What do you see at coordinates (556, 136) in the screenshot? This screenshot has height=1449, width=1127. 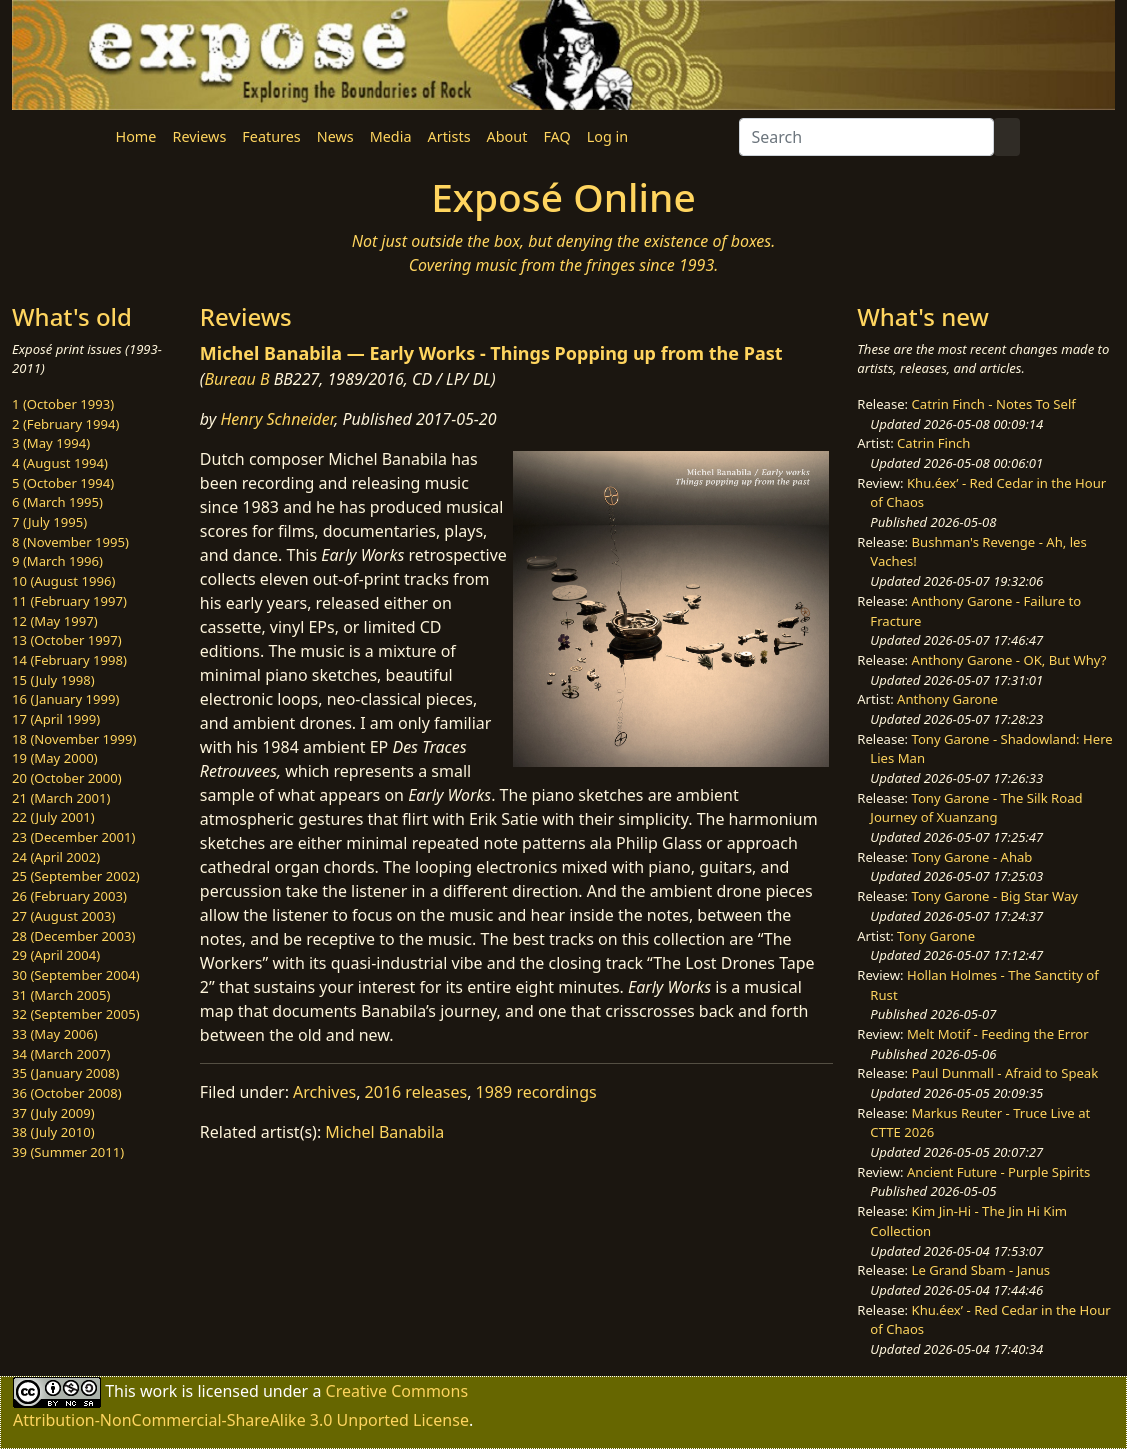 I see `FAQ` at bounding box center [556, 136].